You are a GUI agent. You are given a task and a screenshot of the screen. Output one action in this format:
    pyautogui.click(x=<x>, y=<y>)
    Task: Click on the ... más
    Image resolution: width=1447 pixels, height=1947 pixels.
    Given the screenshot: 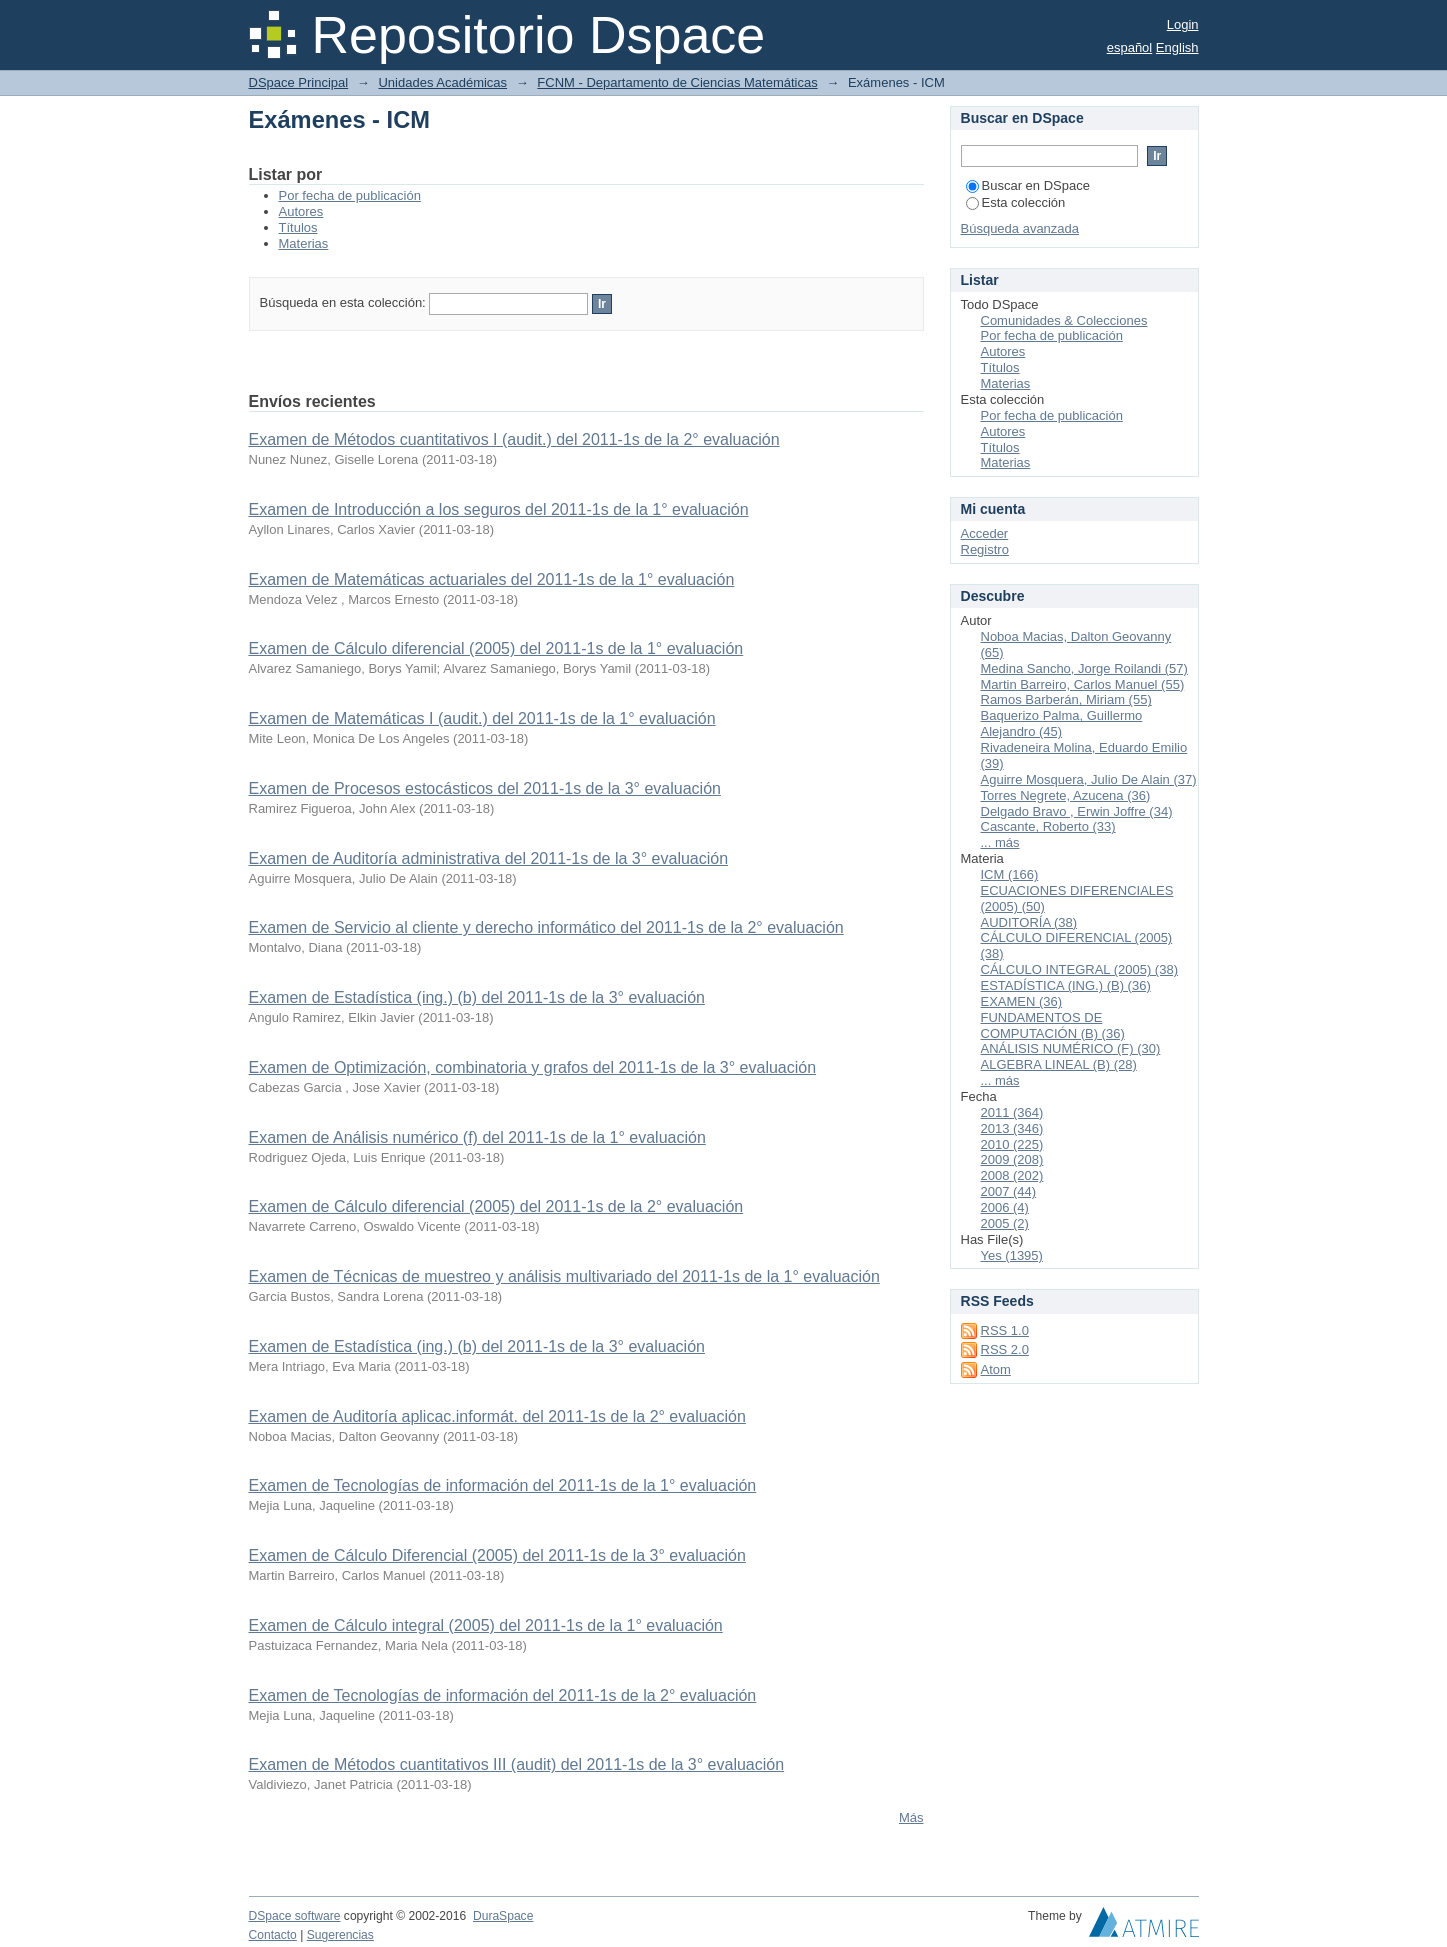 What is the action you would take?
    pyautogui.click(x=1000, y=842)
    